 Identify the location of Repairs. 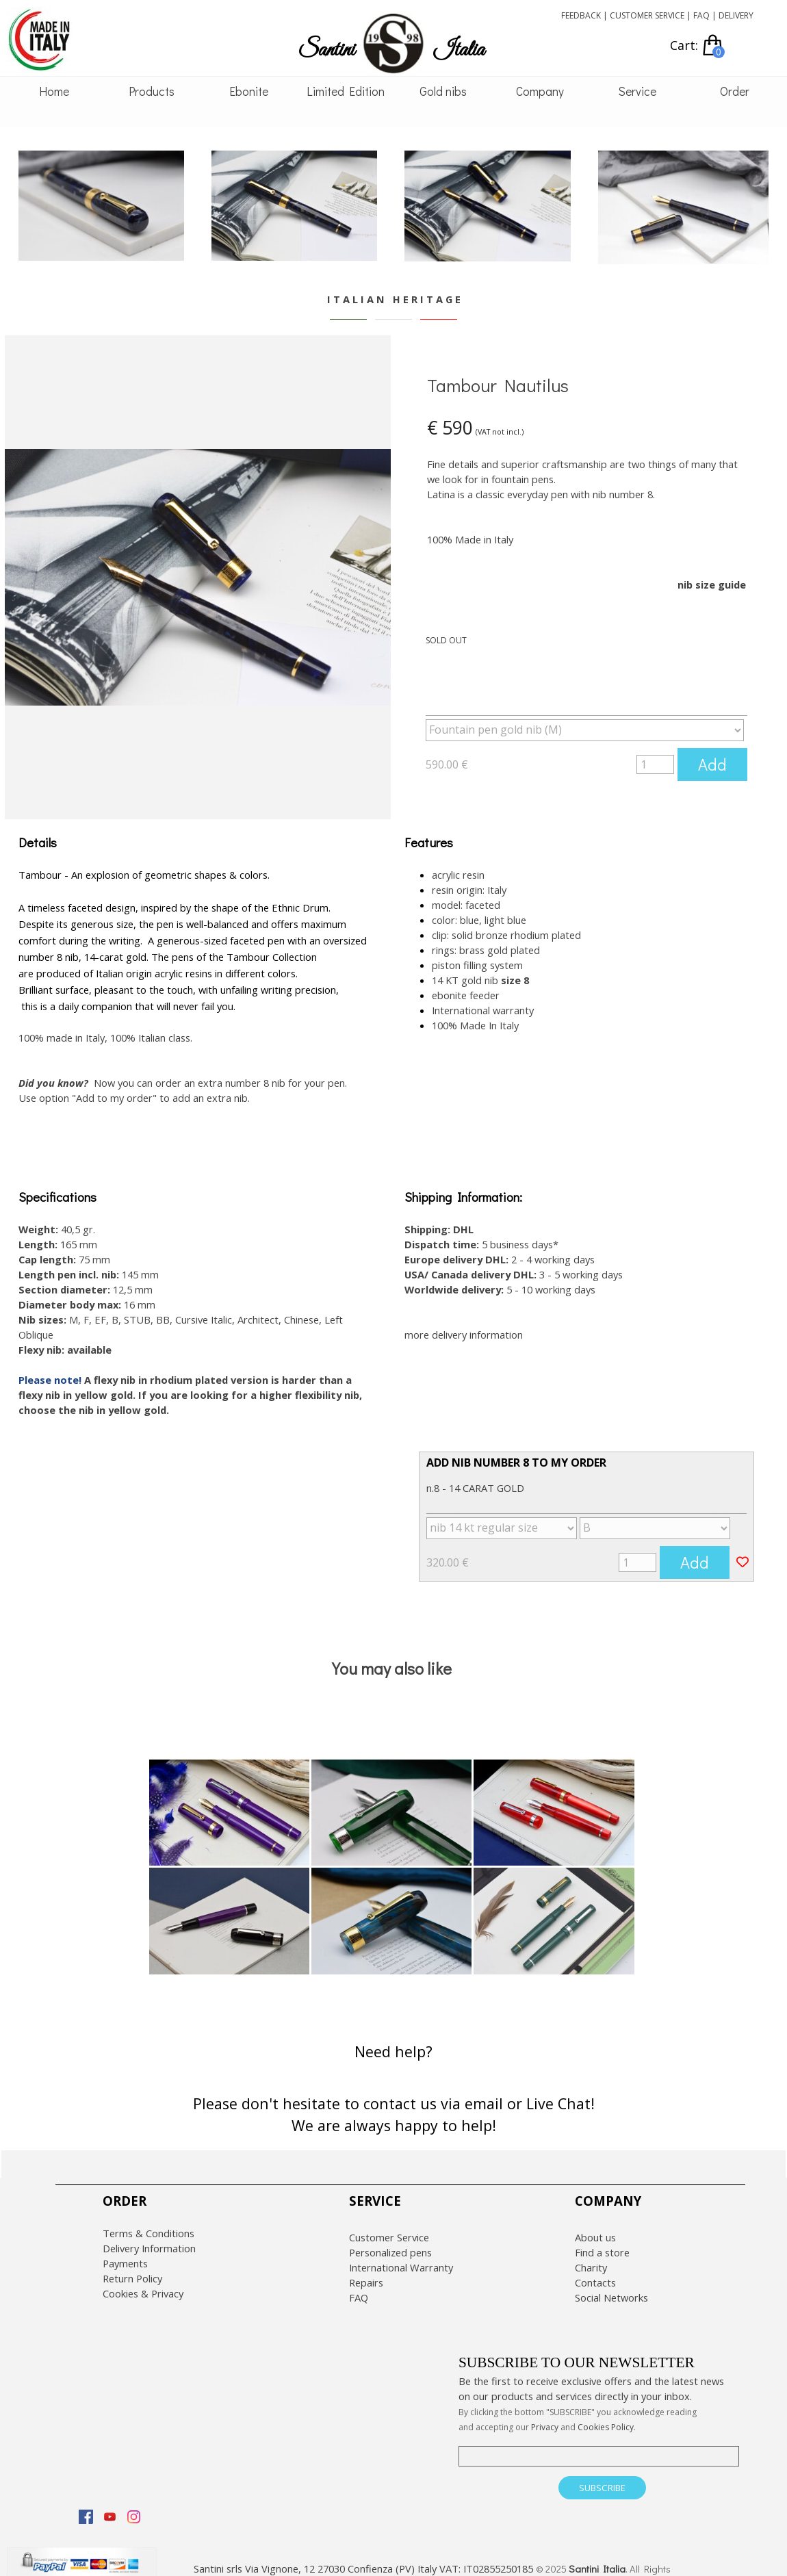
(366, 2270).